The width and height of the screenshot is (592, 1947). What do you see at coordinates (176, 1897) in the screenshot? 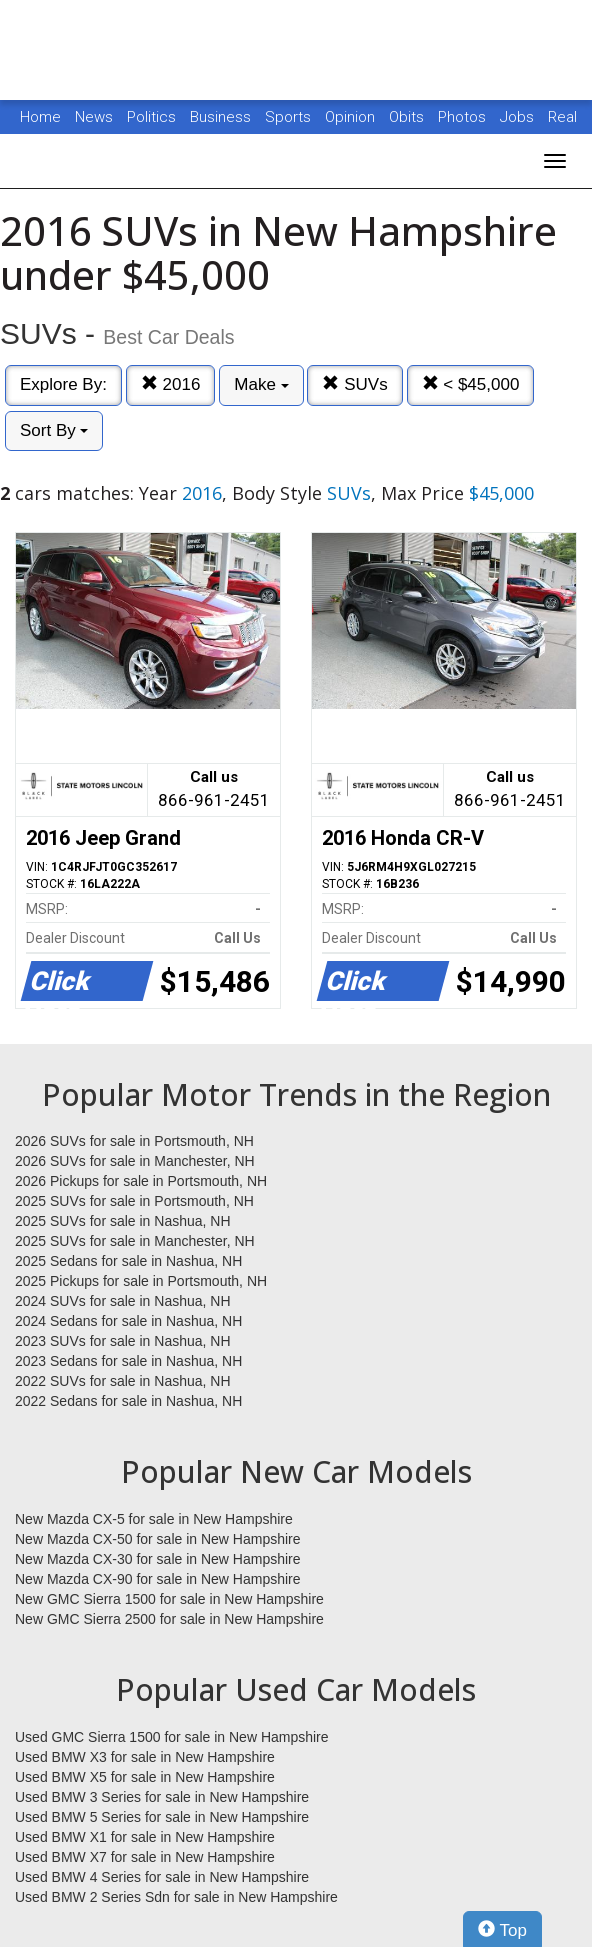
I see `Used BMW 2 Series Sdn for sale in New Hampshire` at bounding box center [176, 1897].